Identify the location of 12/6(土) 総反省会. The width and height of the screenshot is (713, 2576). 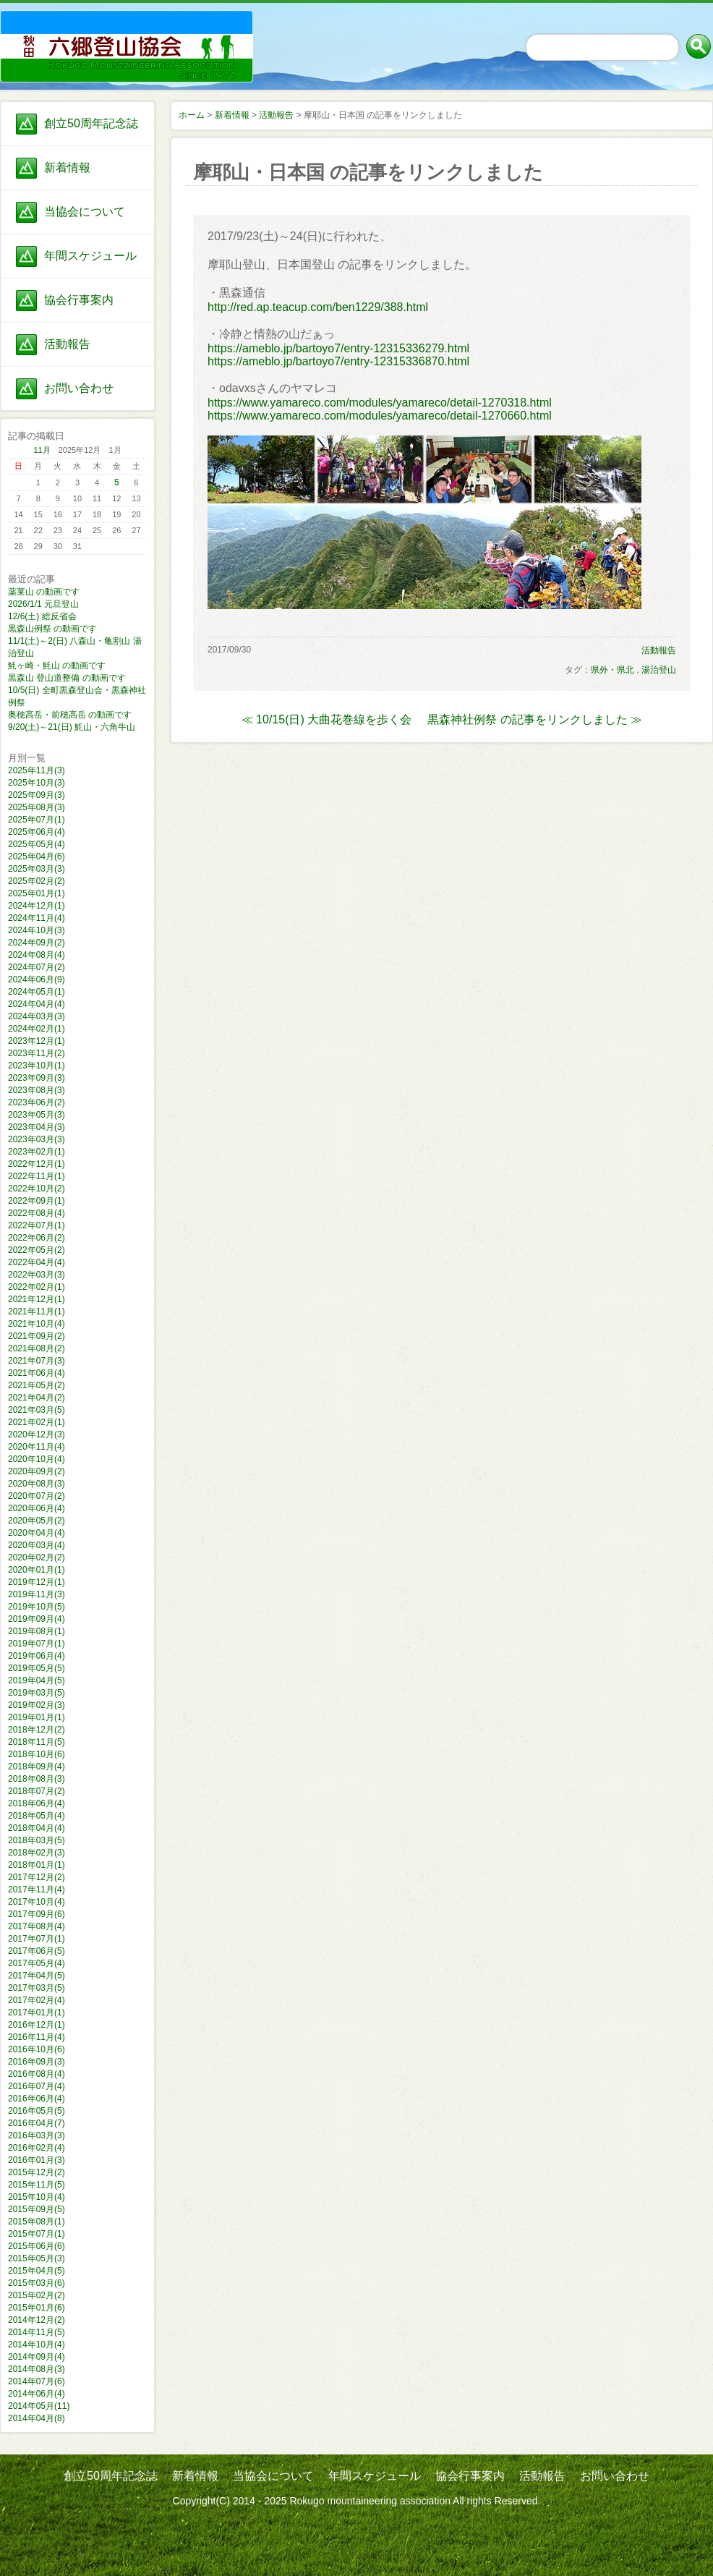
(42, 616).